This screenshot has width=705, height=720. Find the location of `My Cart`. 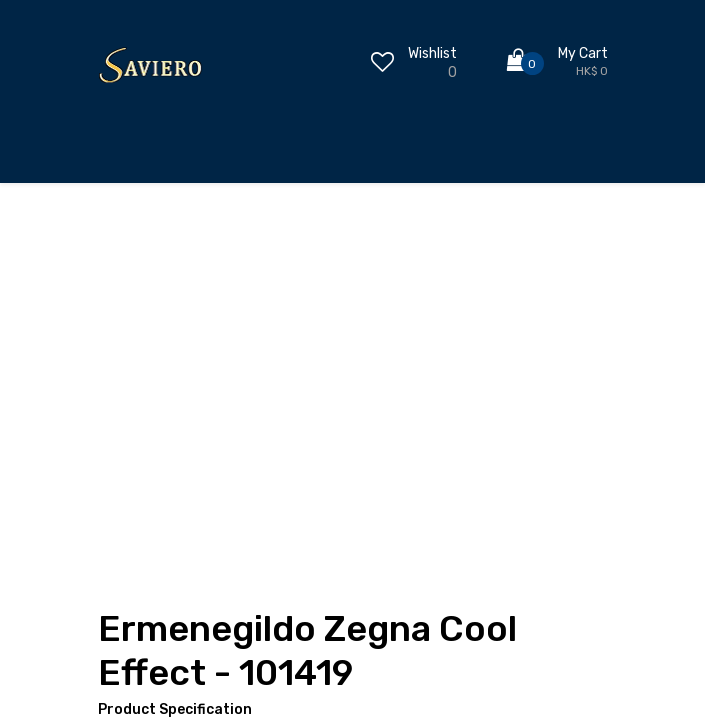

My Cart is located at coordinates (583, 53).